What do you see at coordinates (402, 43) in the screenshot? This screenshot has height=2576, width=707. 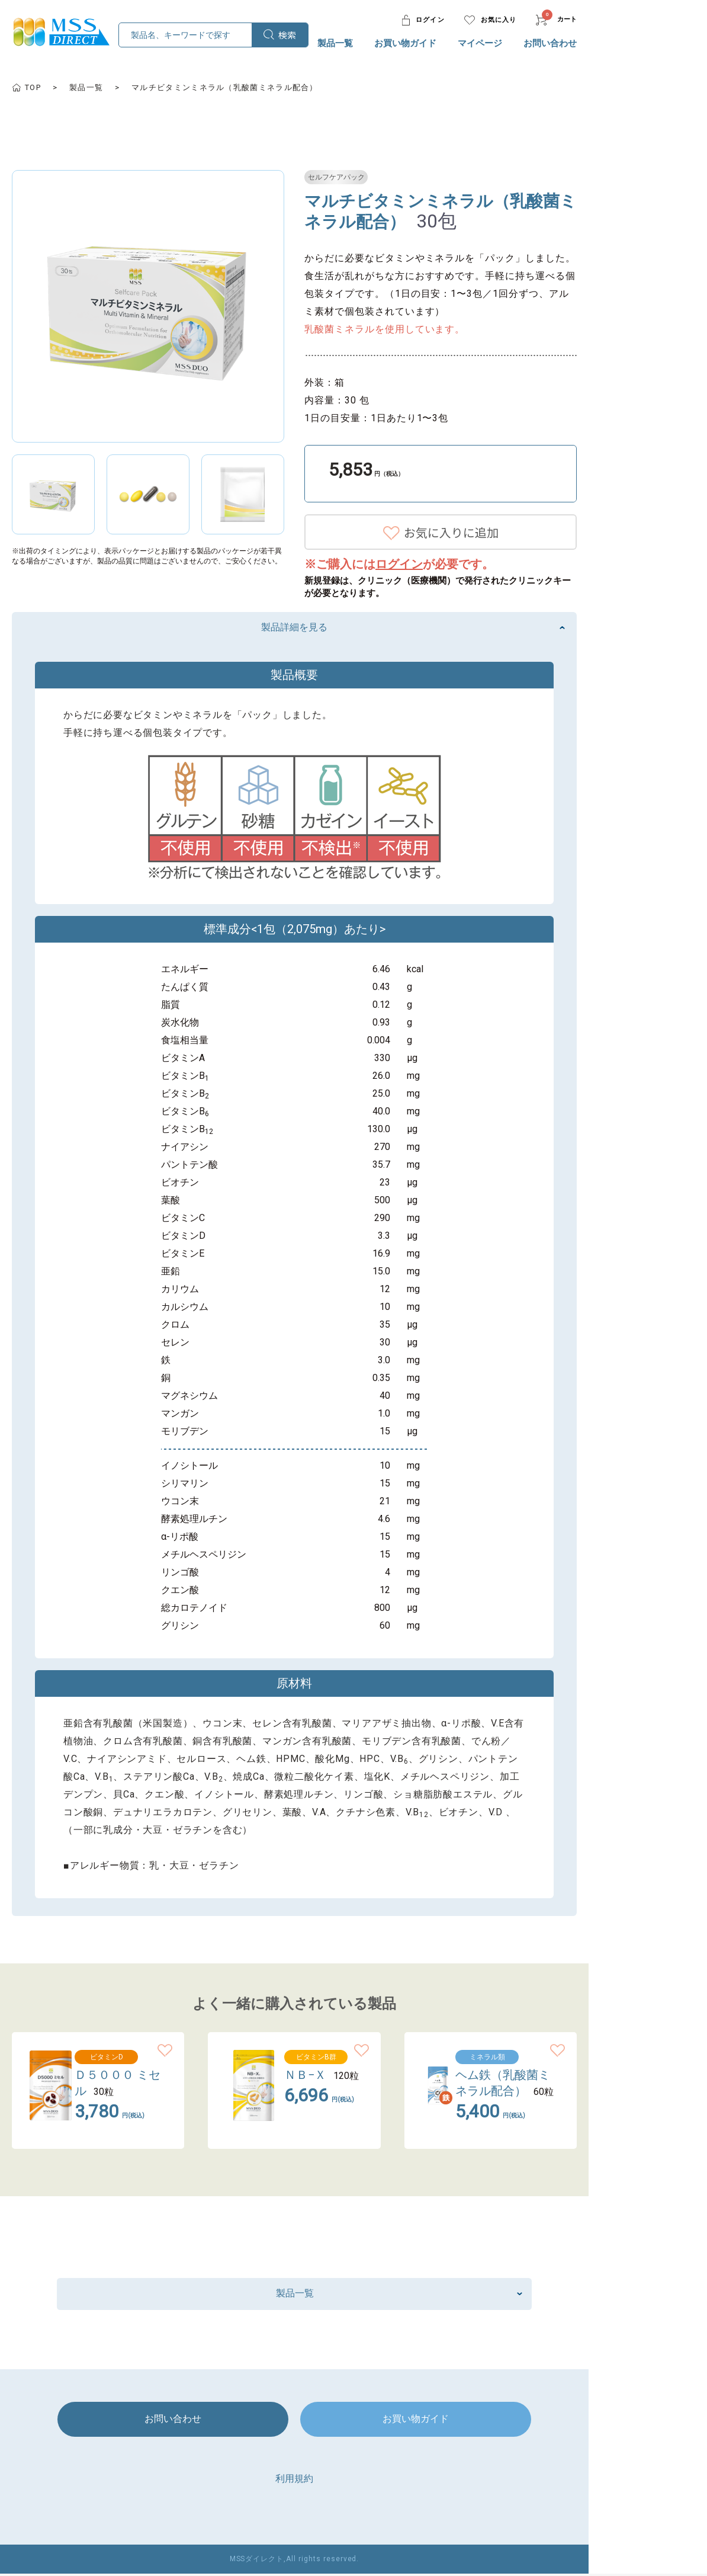 I see `製品一覧` at bounding box center [402, 43].